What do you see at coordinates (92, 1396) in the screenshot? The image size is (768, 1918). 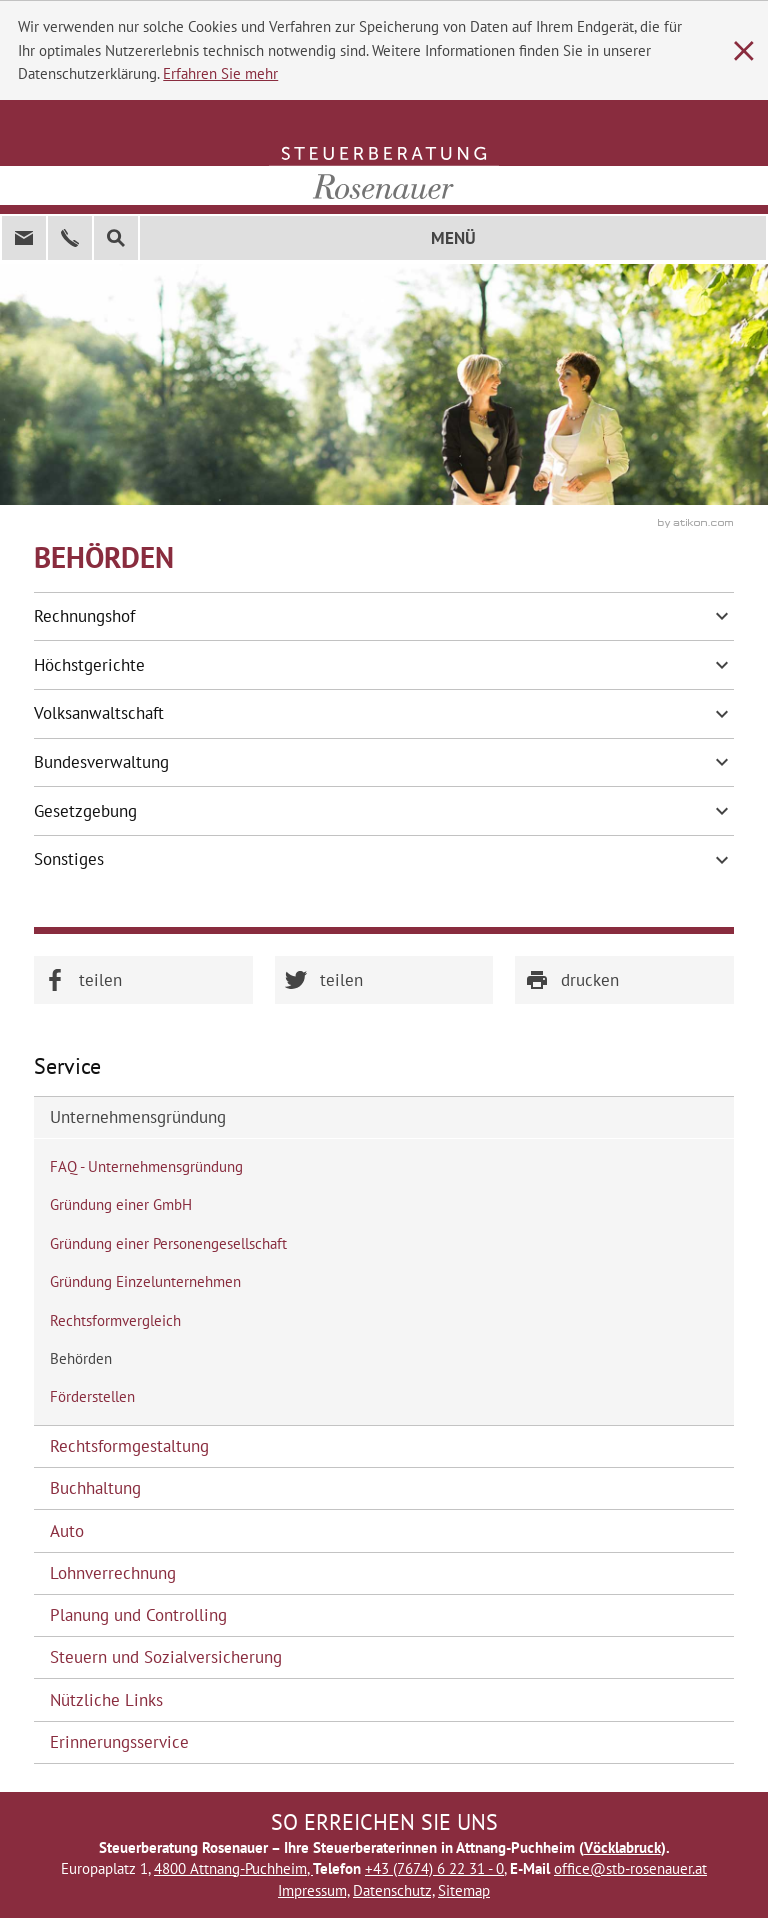 I see `Förderstellen` at bounding box center [92, 1396].